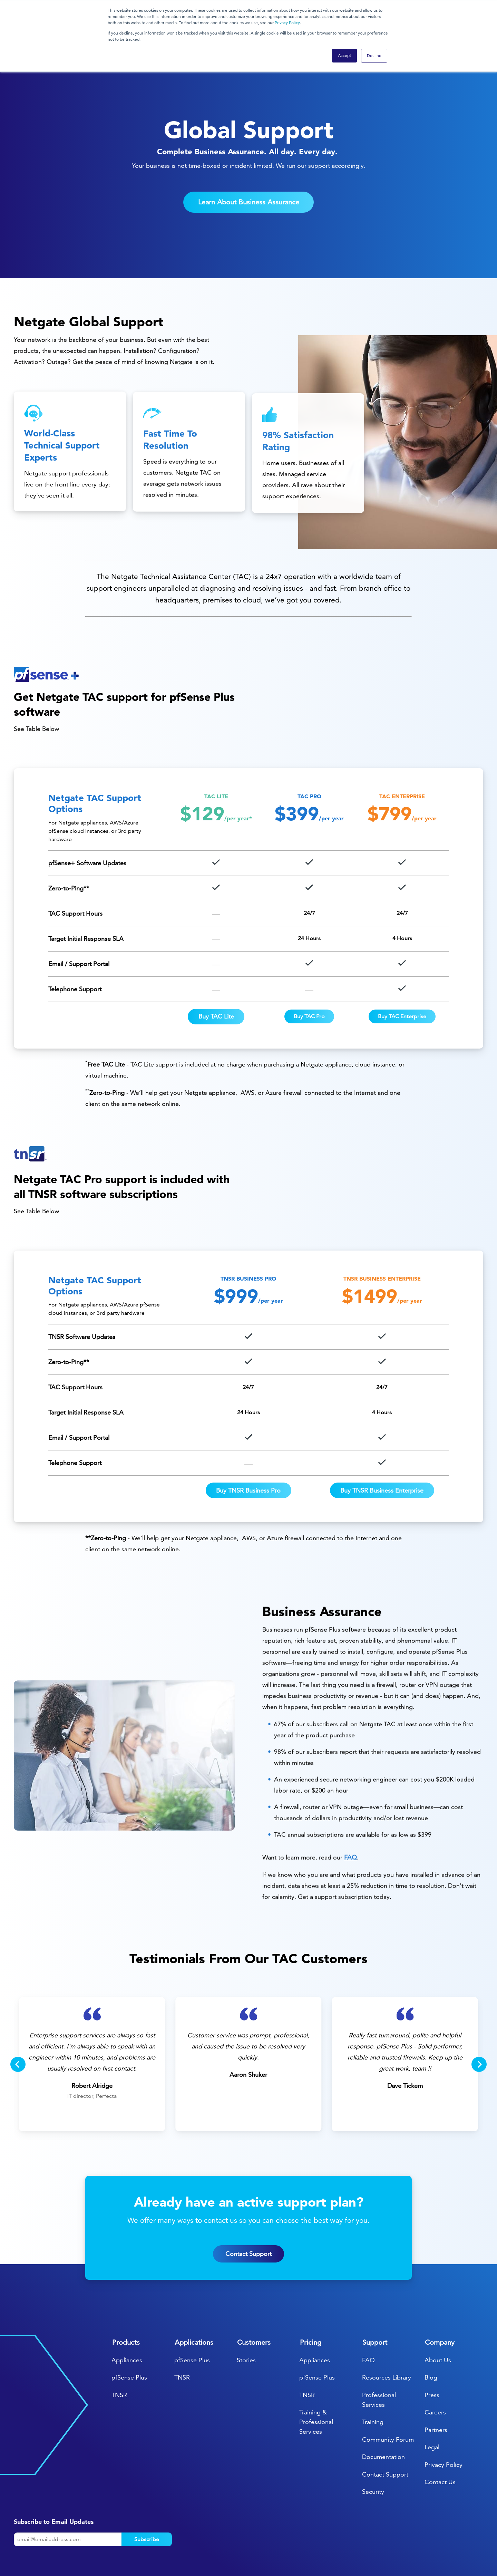 This screenshot has height=2576, width=497. I want to click on Professional Services [menuitem], so click(379, 2357).